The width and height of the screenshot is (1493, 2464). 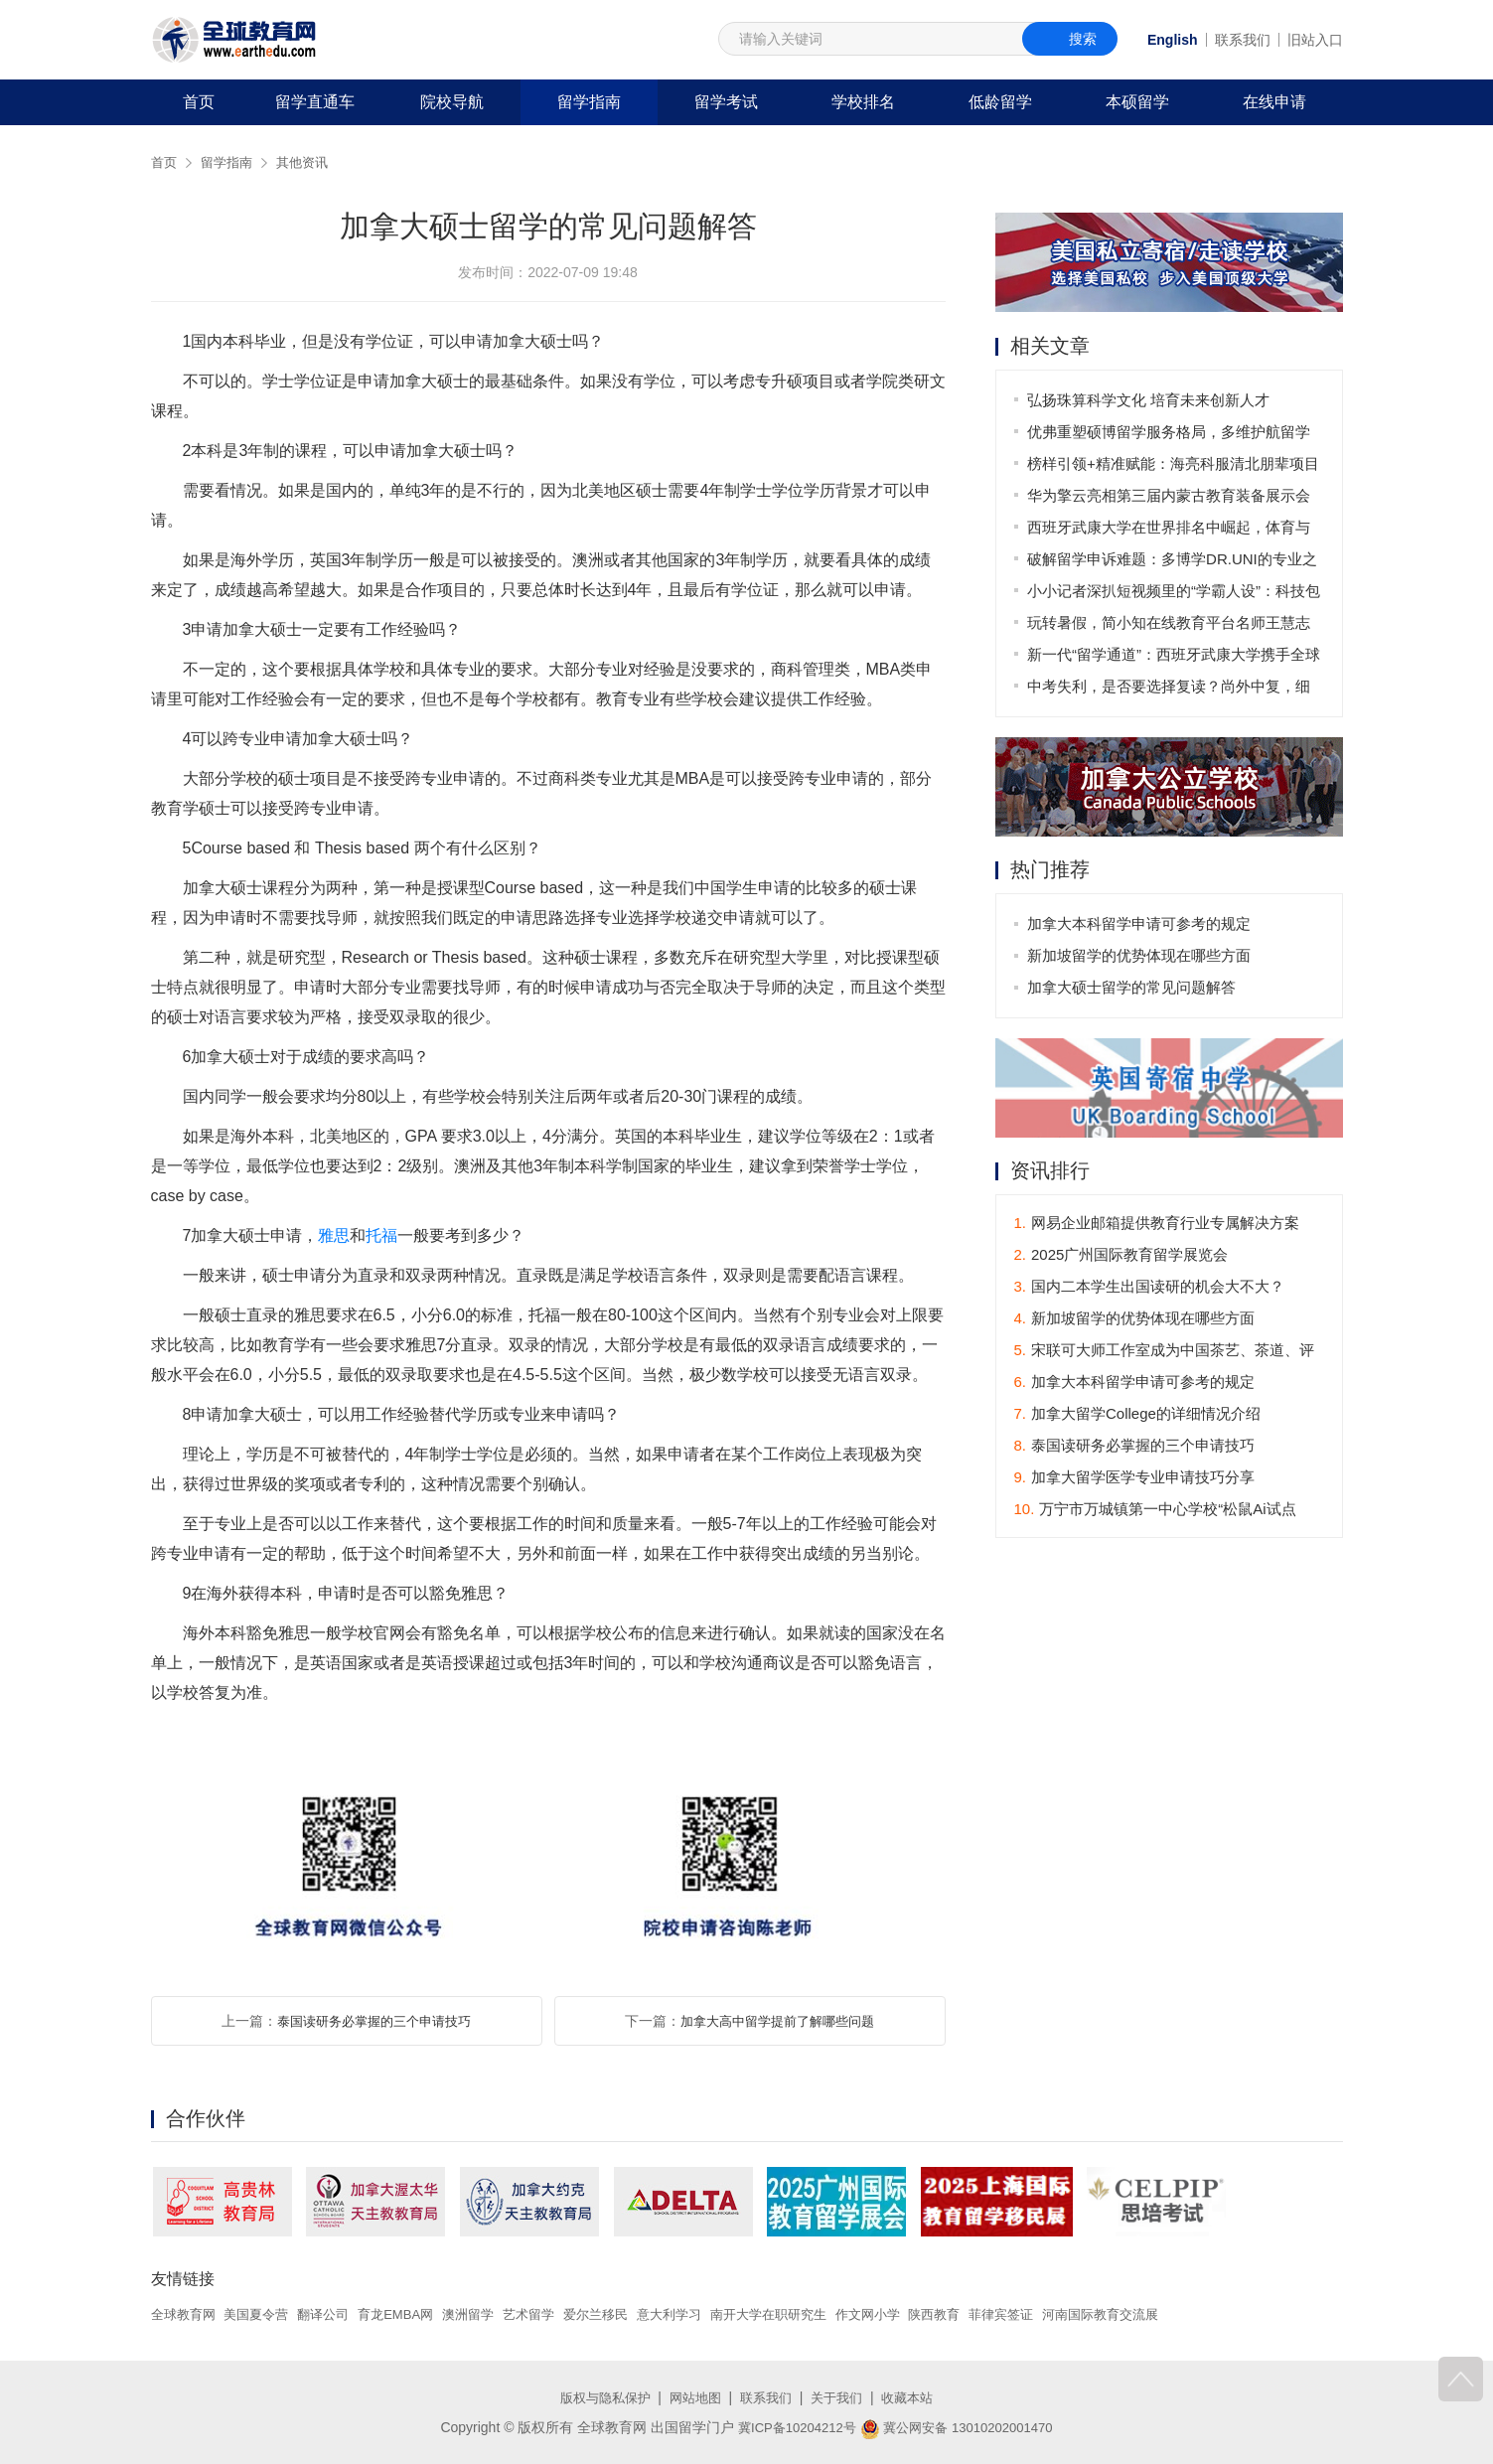 I want to click on 育龙EMBA网, so click(x=412, y=2314).